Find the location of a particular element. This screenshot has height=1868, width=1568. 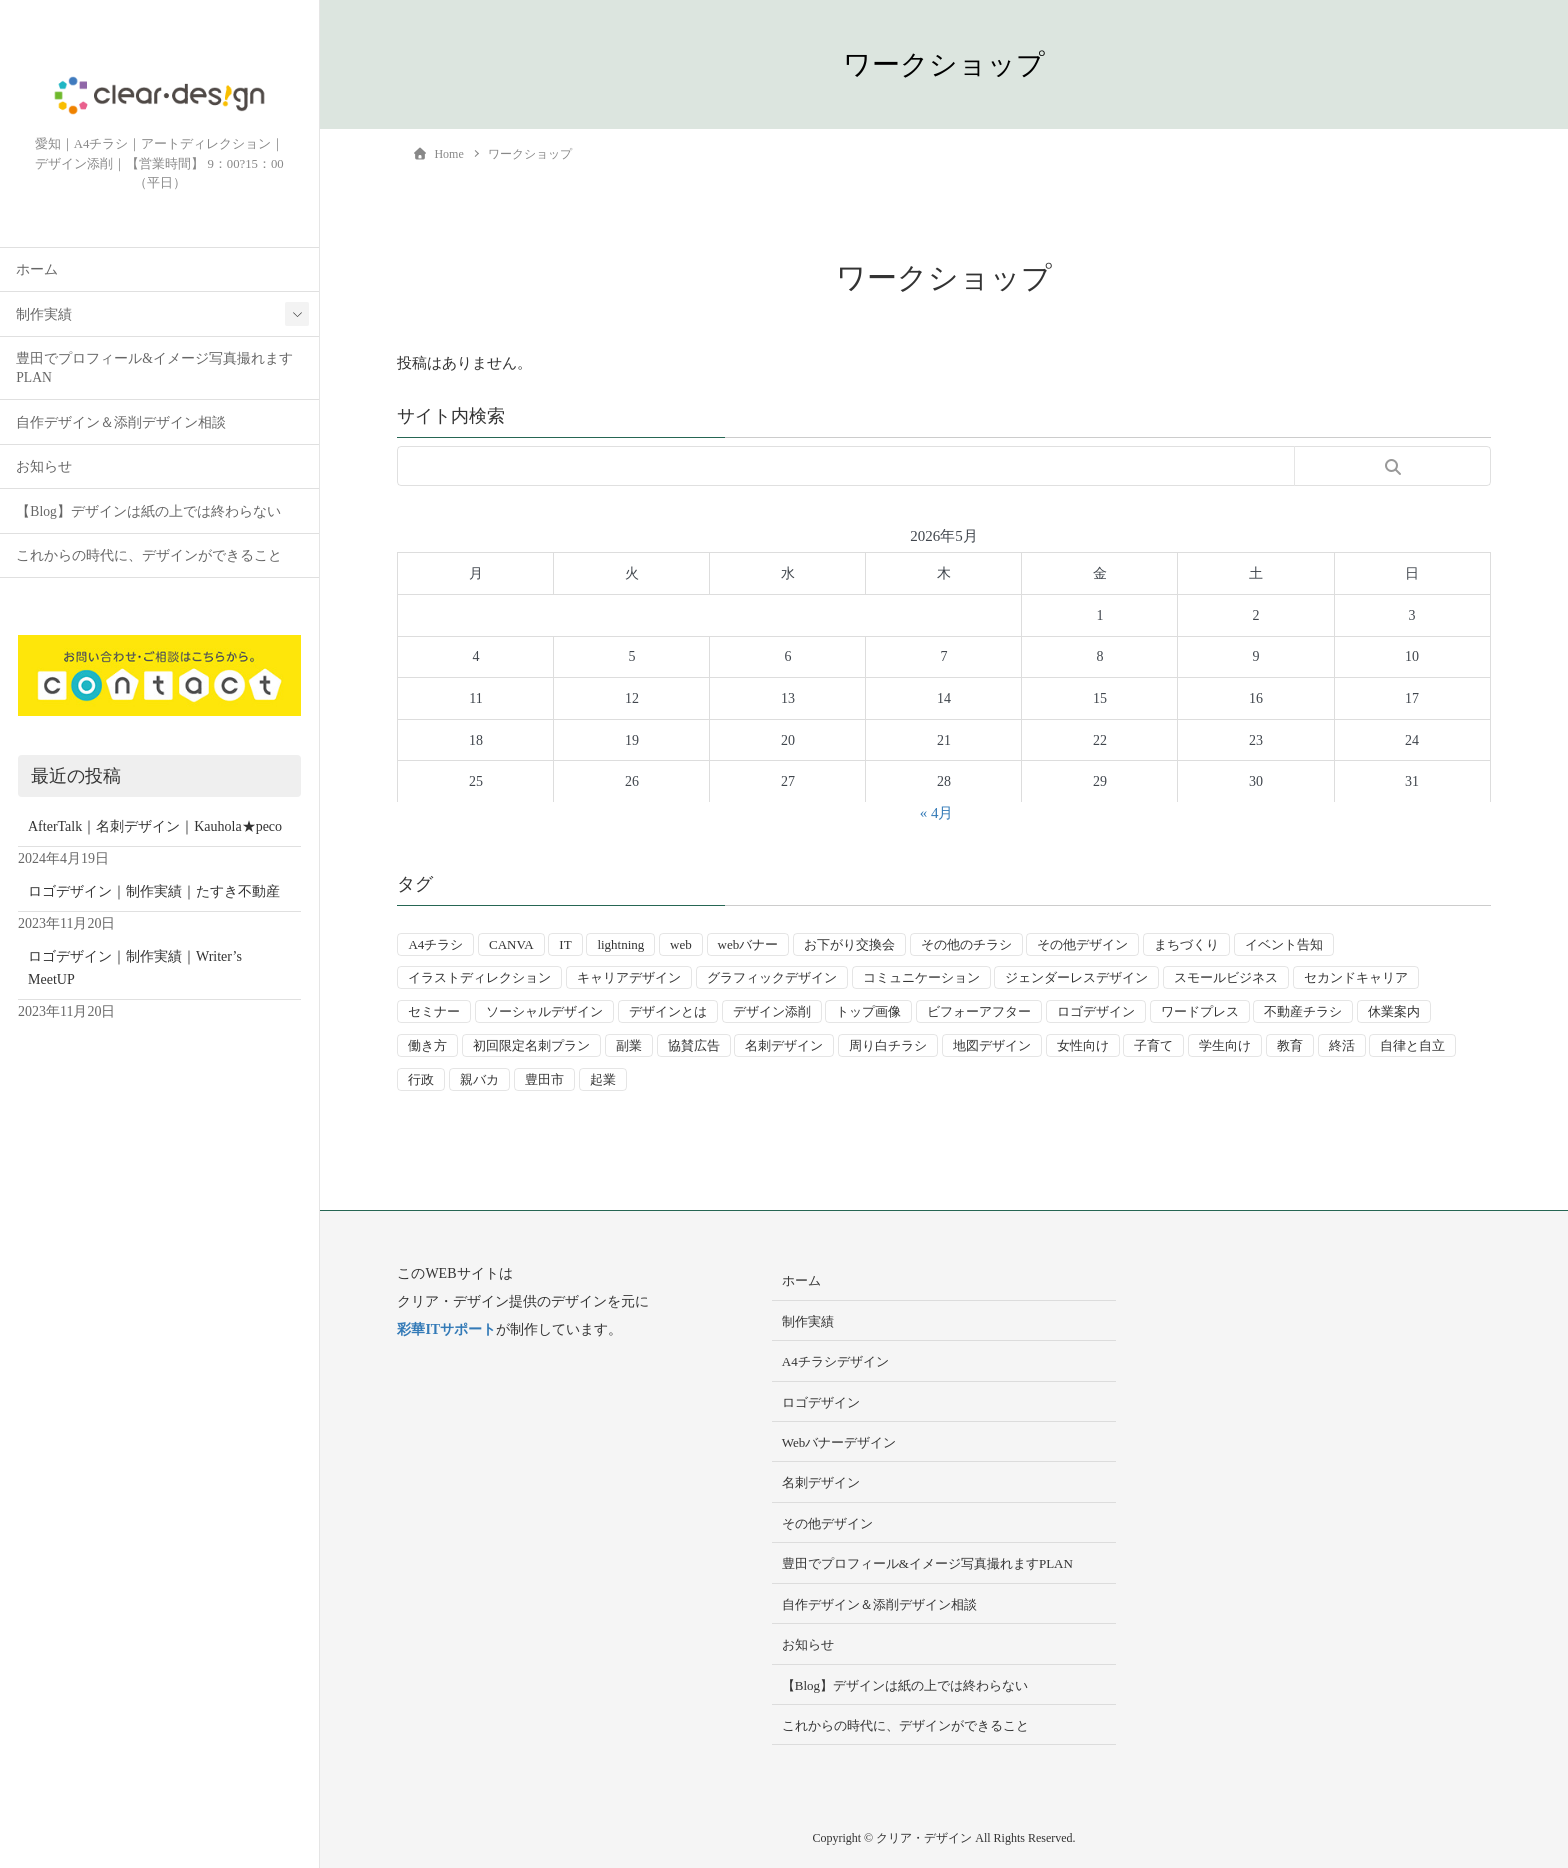

その他デザイン [その他デザイン (5個の項目)] is located at coordinates (1082, 944).